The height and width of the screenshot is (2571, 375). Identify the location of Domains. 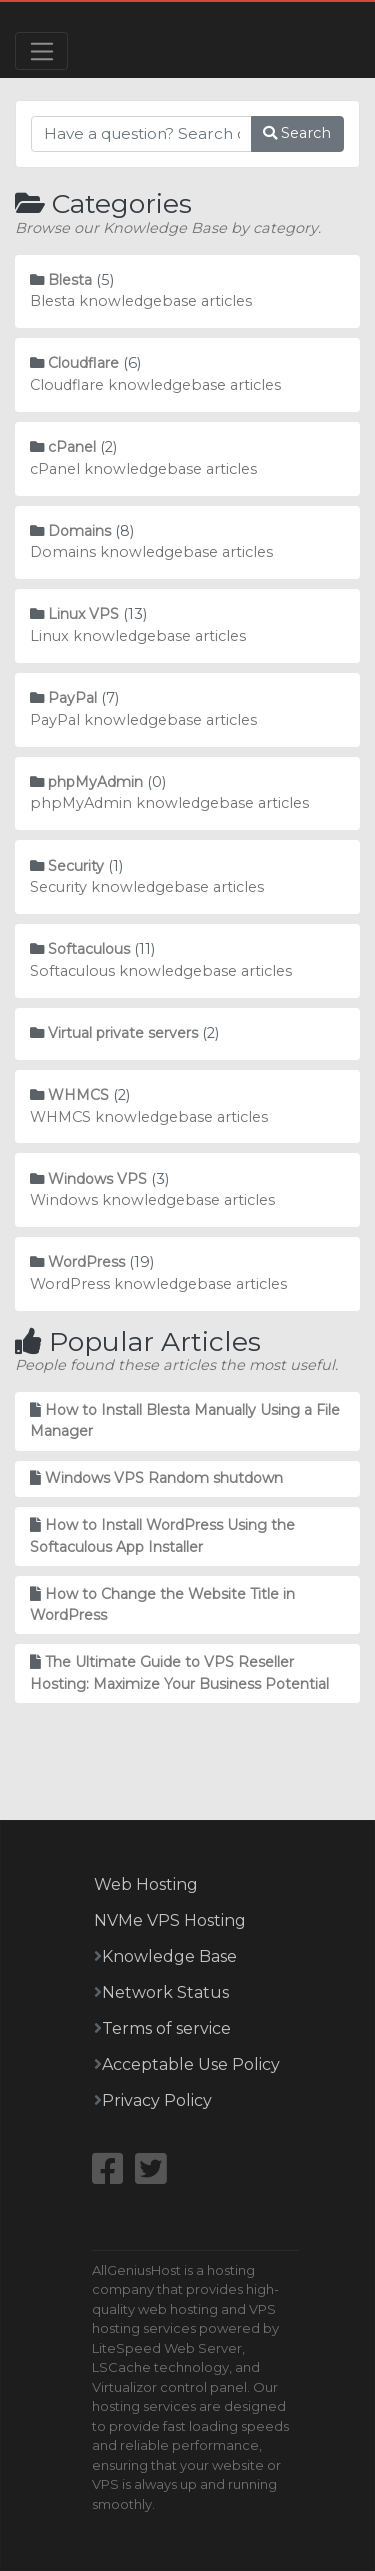
(79, 531).